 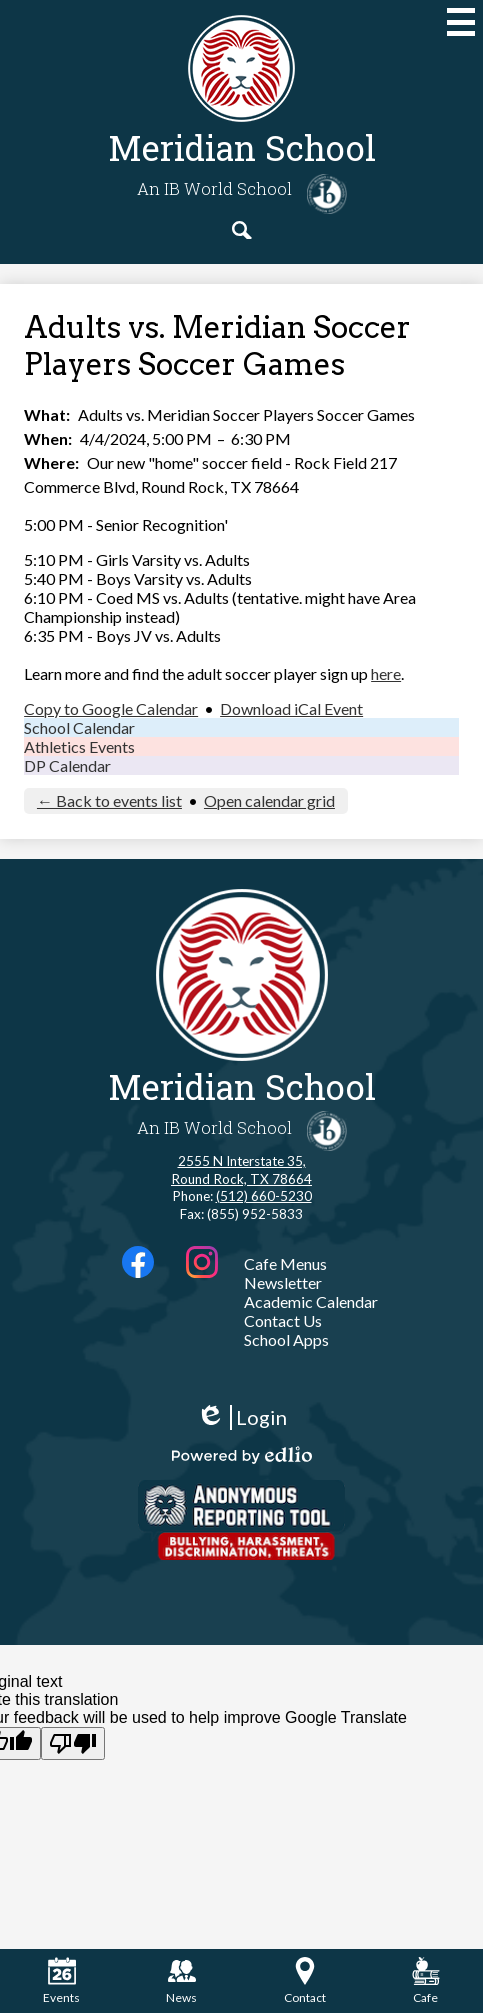 What do you see at coordinates (79, 727) in the screenshot?
I see `School Calendar` at bounding box center [79, 727].